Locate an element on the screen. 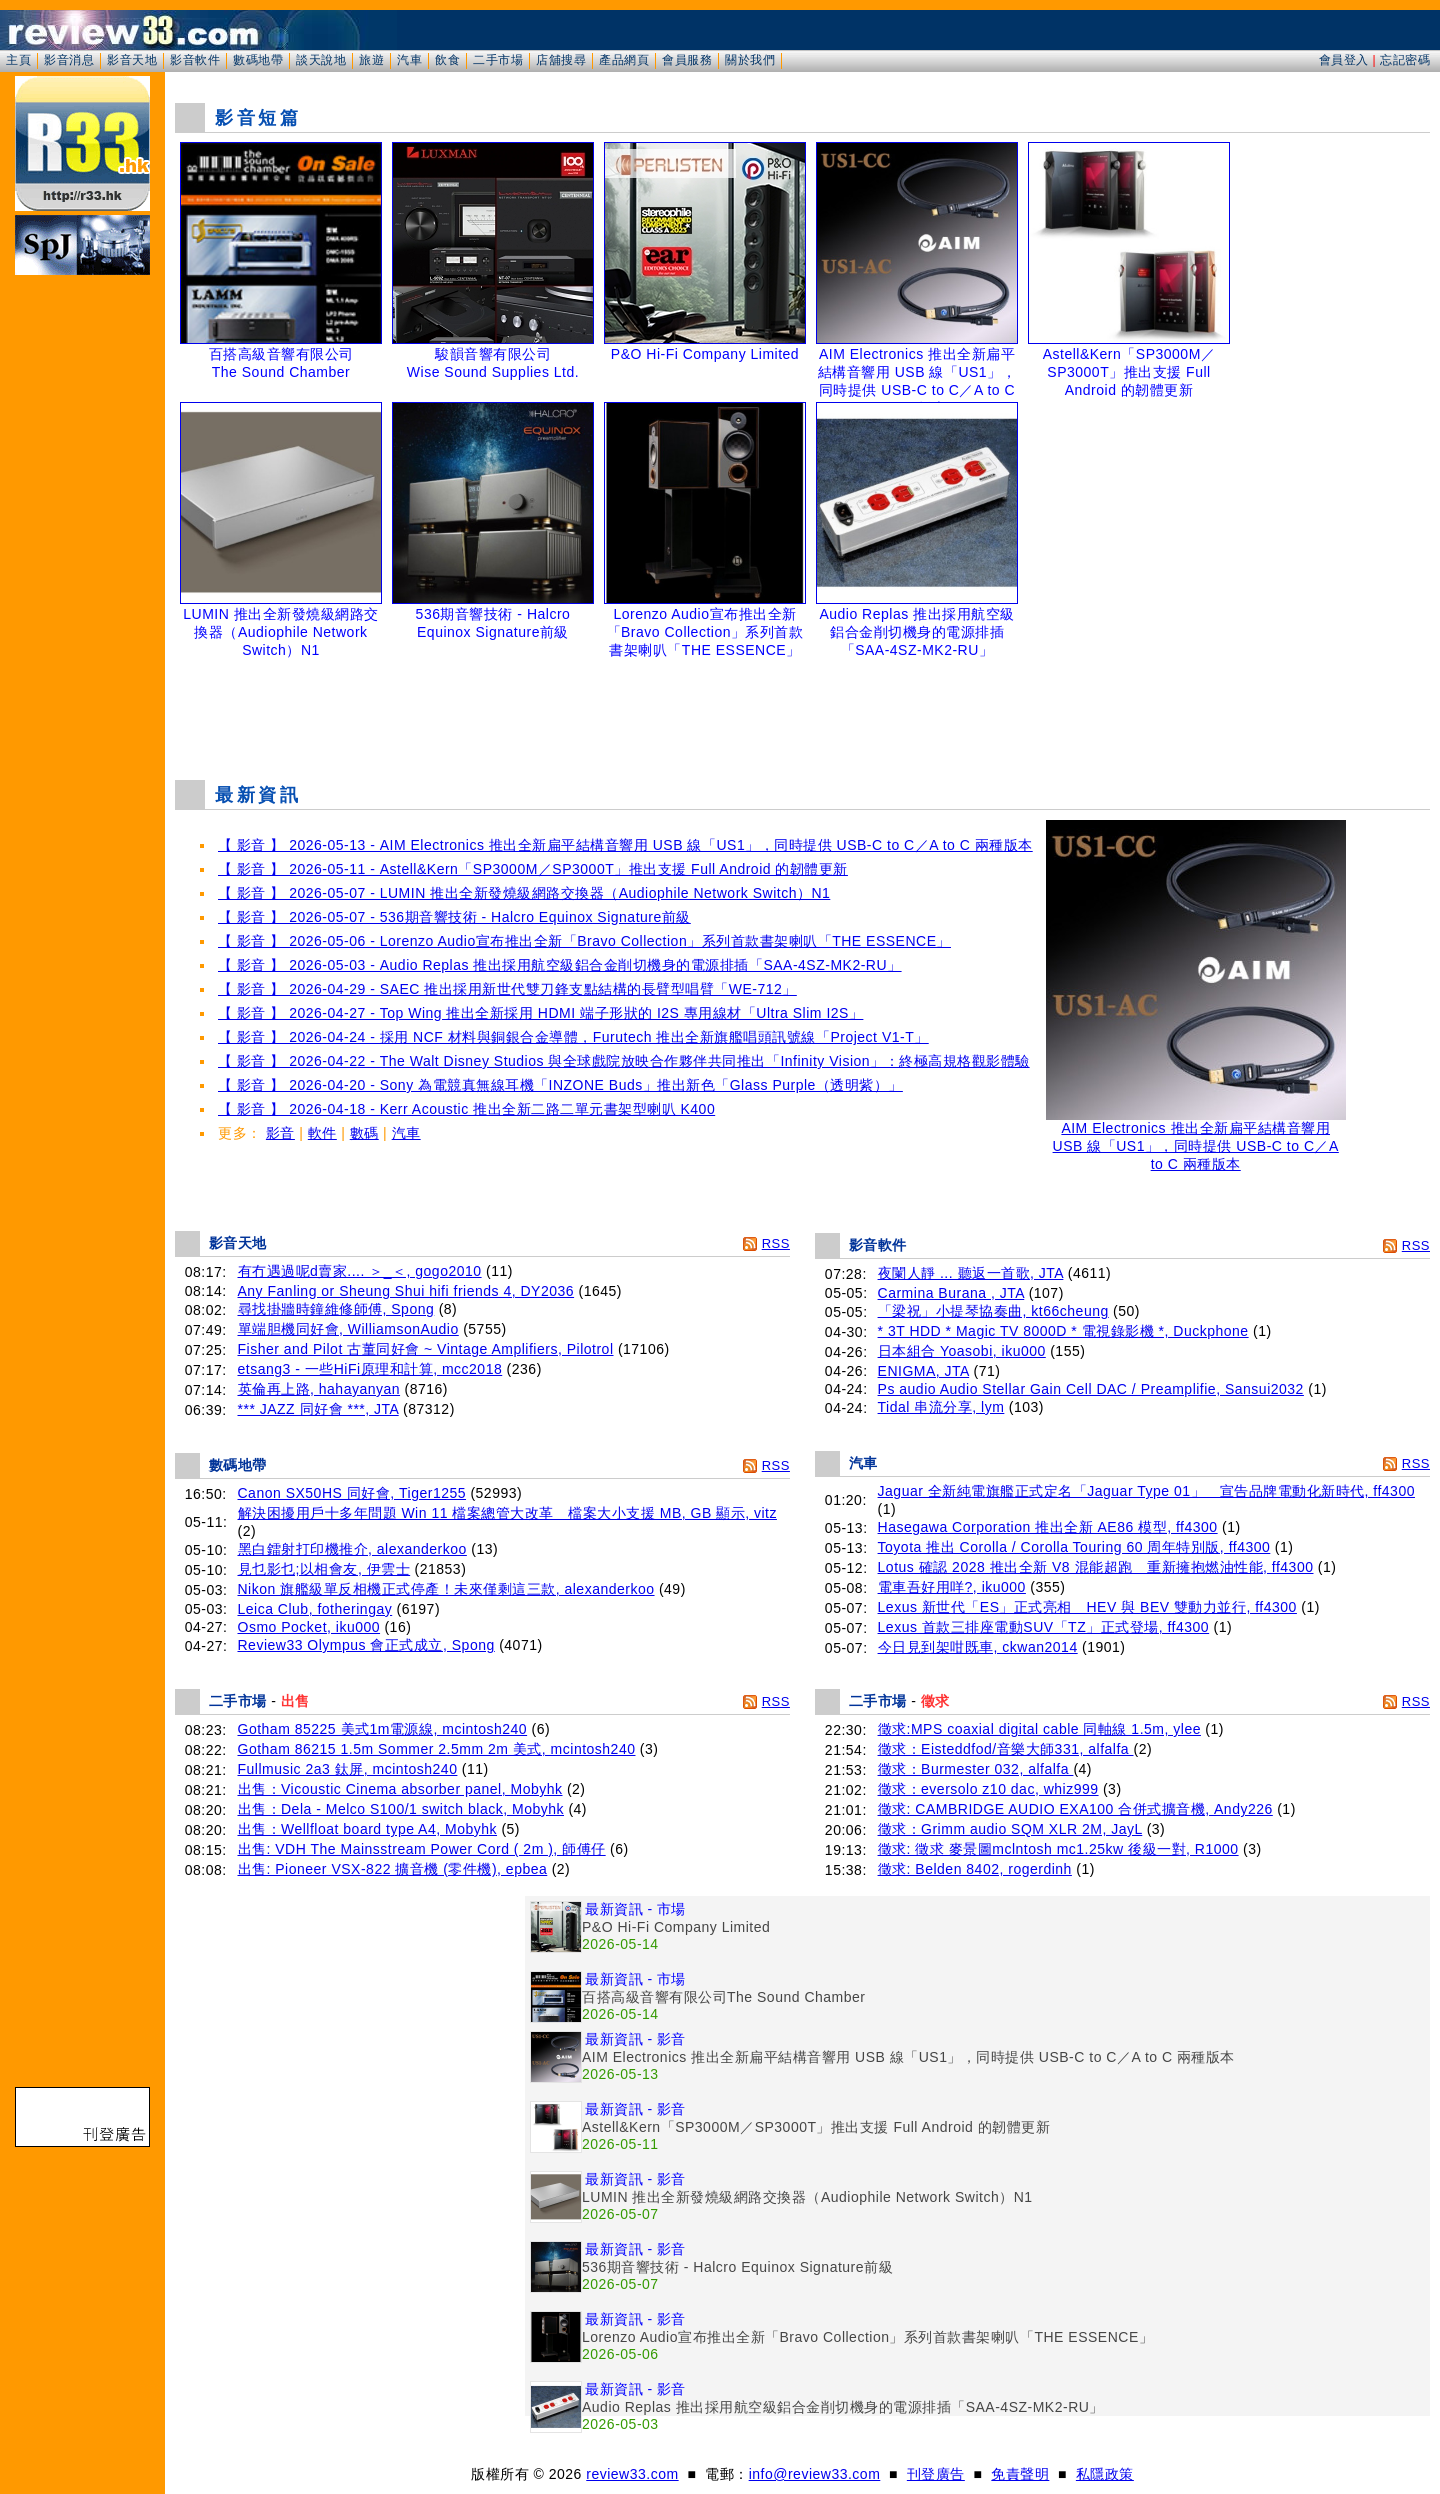 The height and width of the screenshot is (2494, 1440). 二手市場 is located at coordinates (498, 60).